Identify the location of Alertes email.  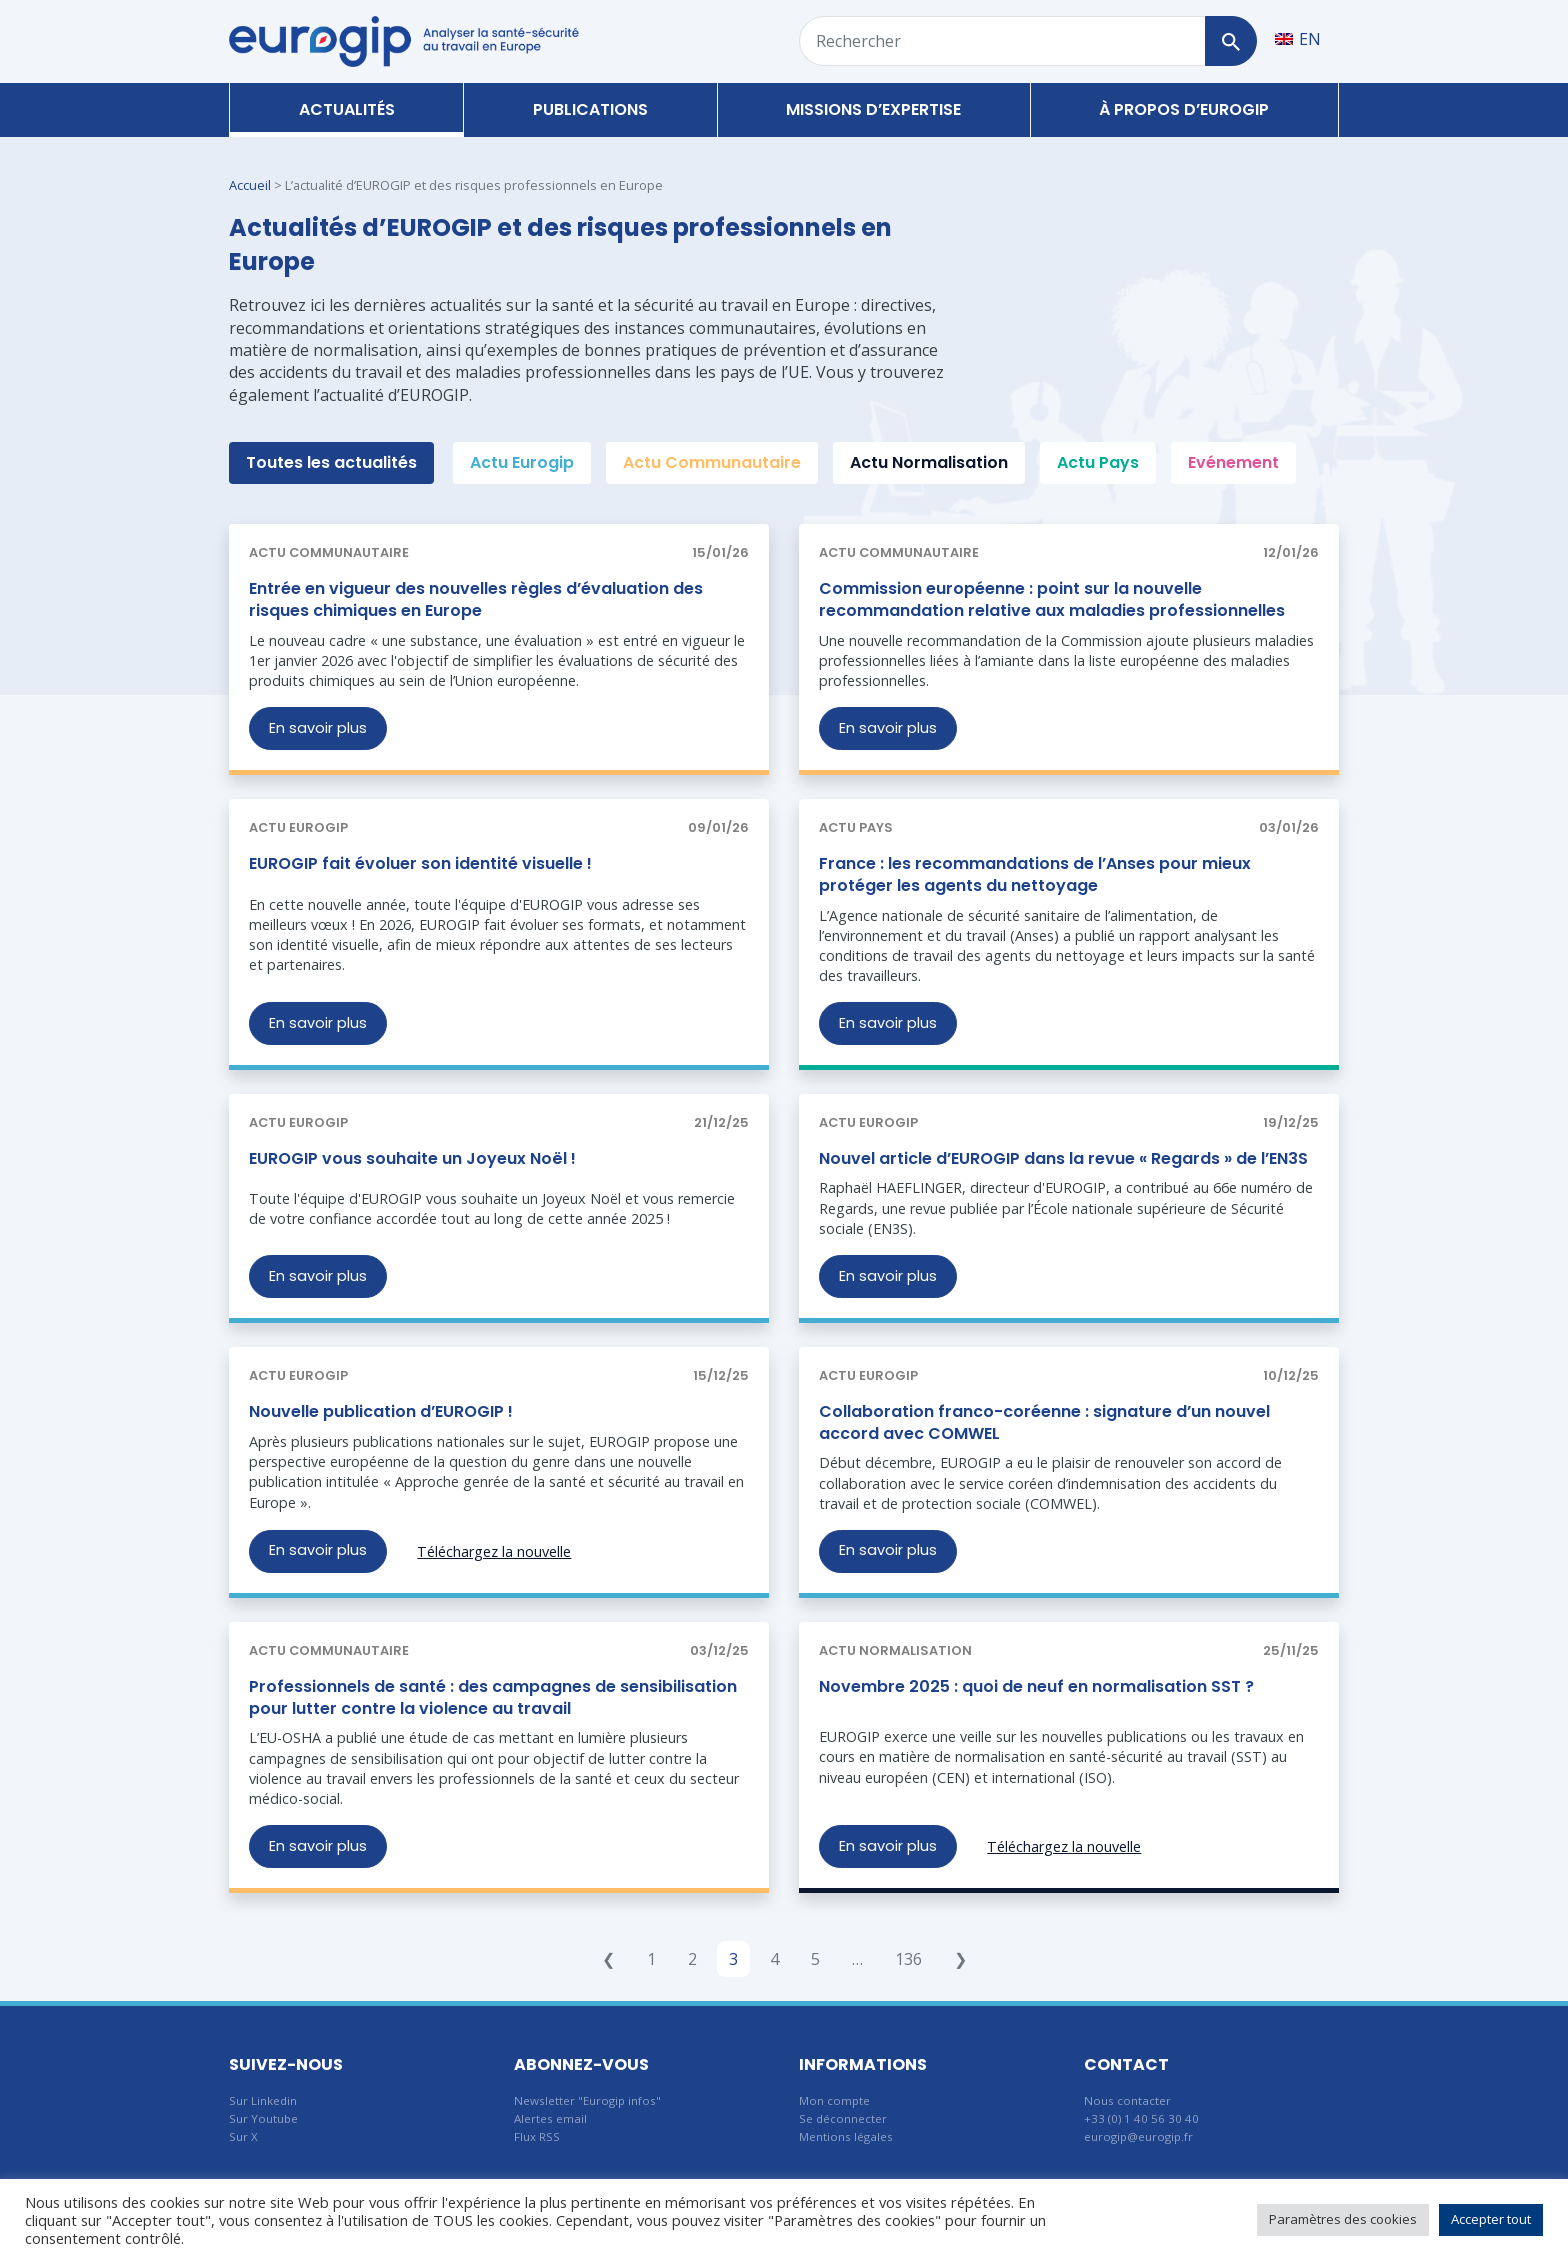
(550, 2118).